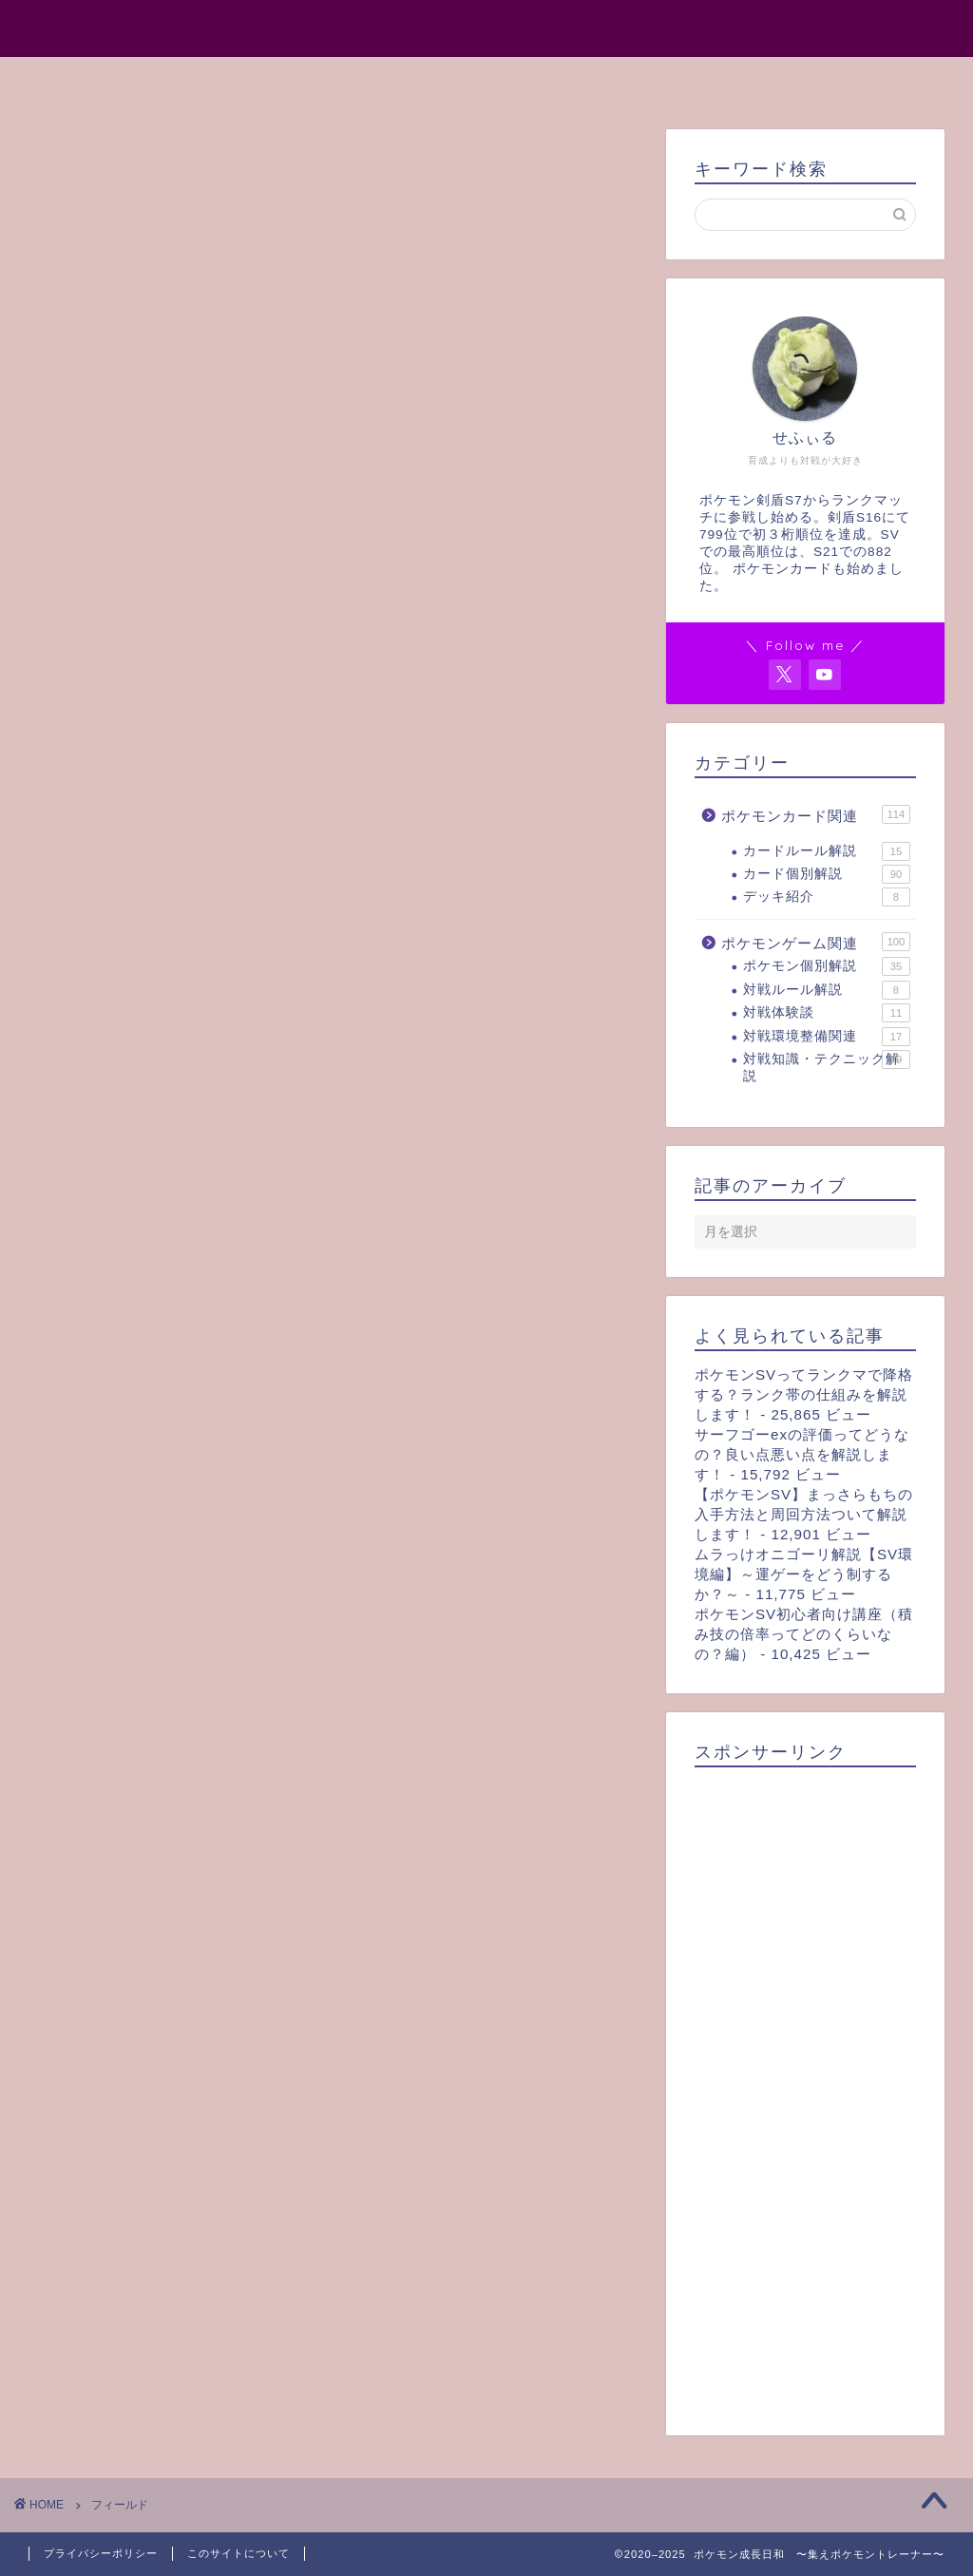 This screenshot has height=2576, width=973. I want to click on ポケモン個別解説, so click(826, 966).